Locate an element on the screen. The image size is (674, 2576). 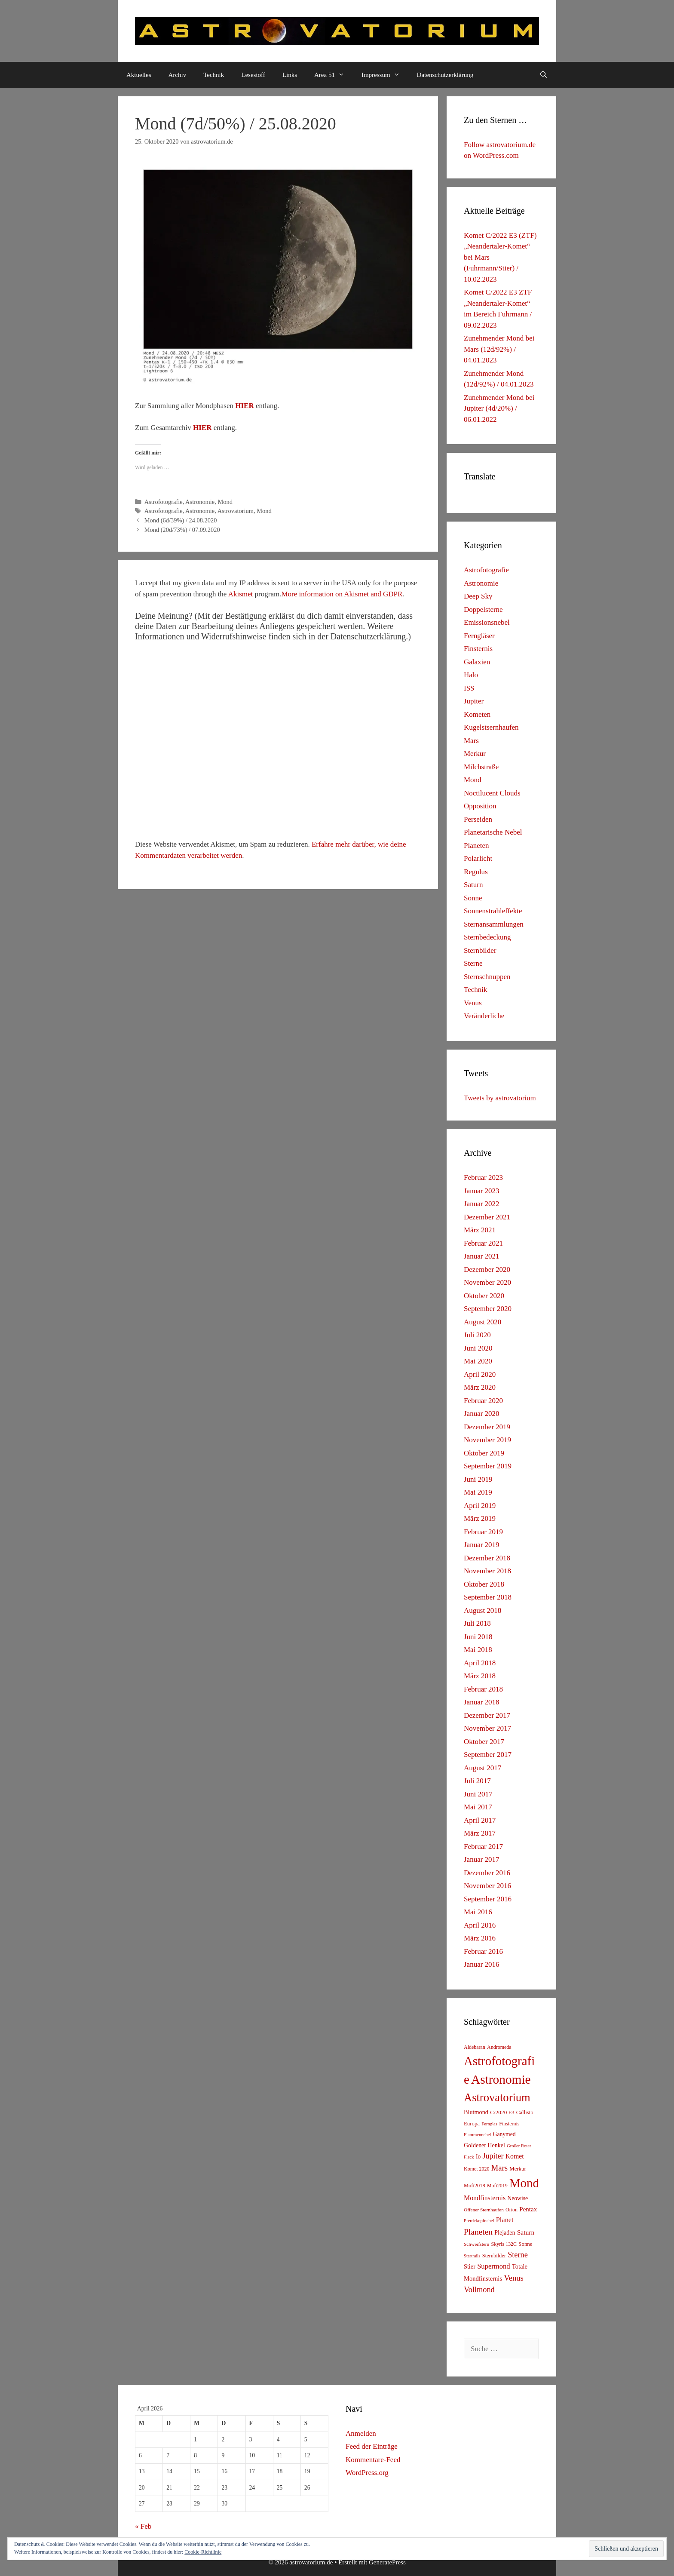
Februar 2018 is located at coordinates (483, 1689).